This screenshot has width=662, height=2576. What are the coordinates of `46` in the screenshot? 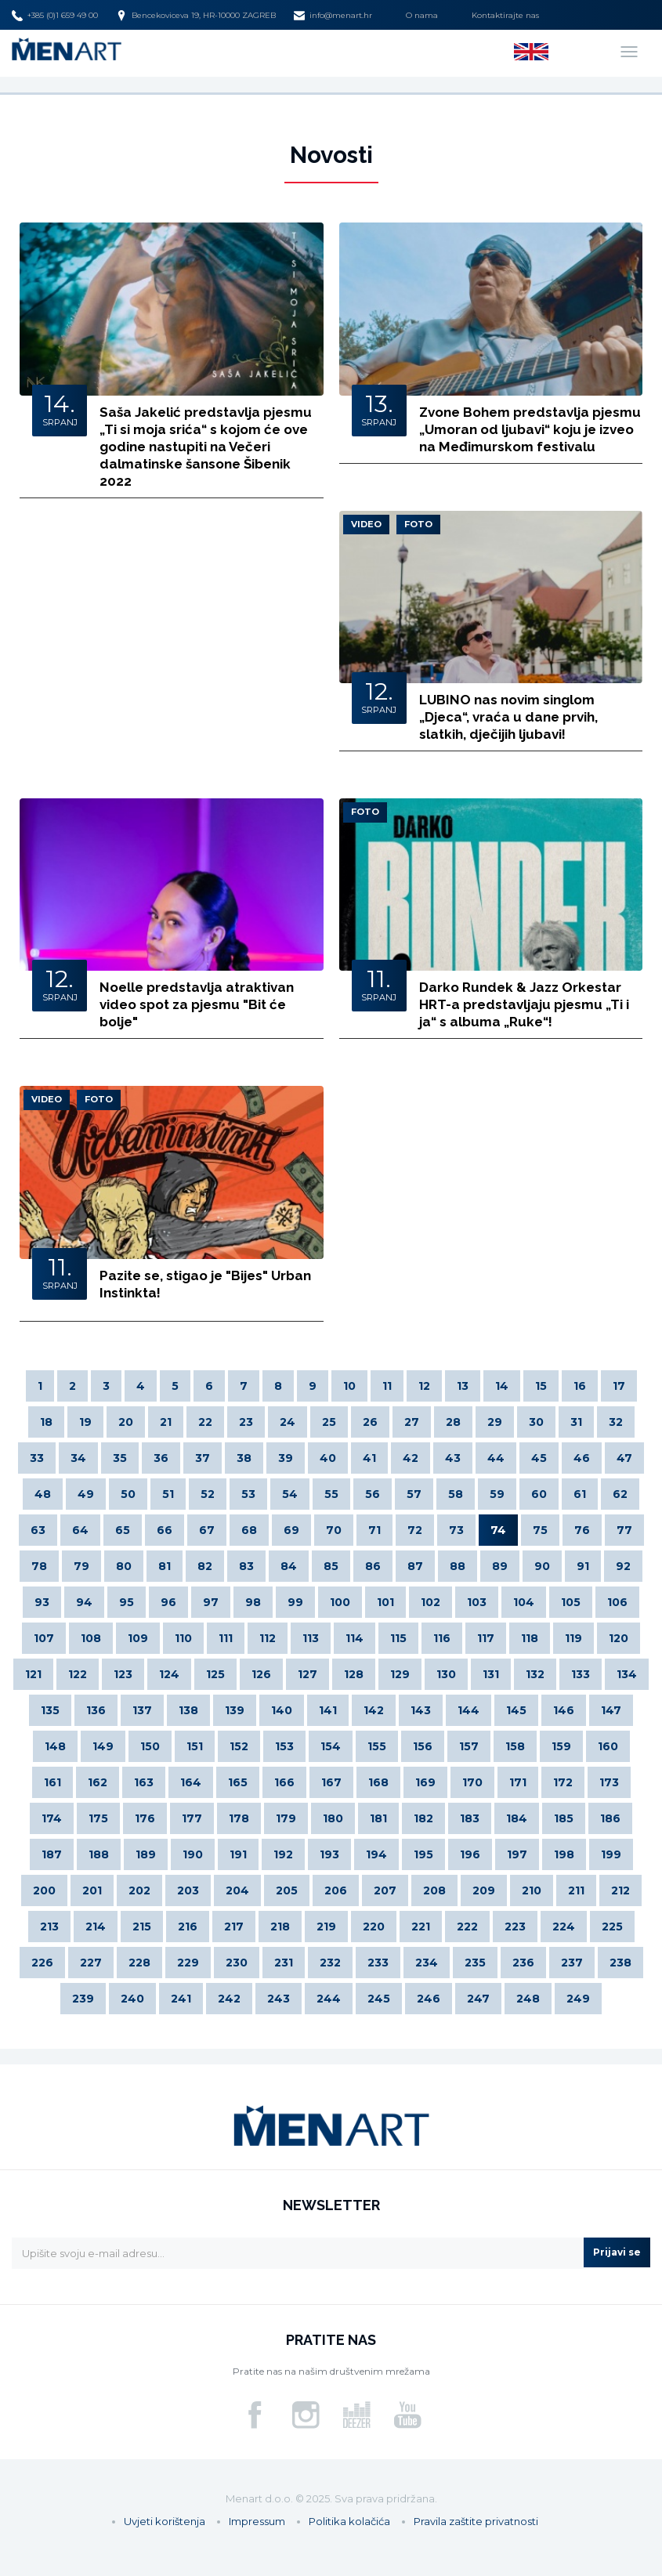 It's located at (581, 1458).